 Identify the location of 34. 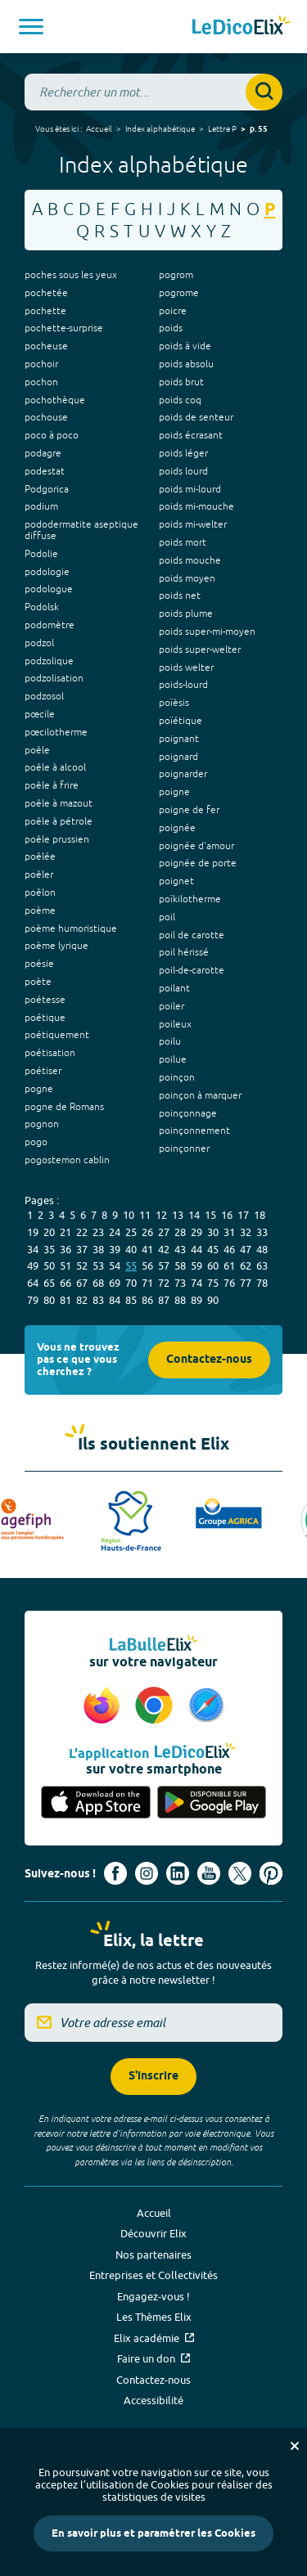
(32, 1249).